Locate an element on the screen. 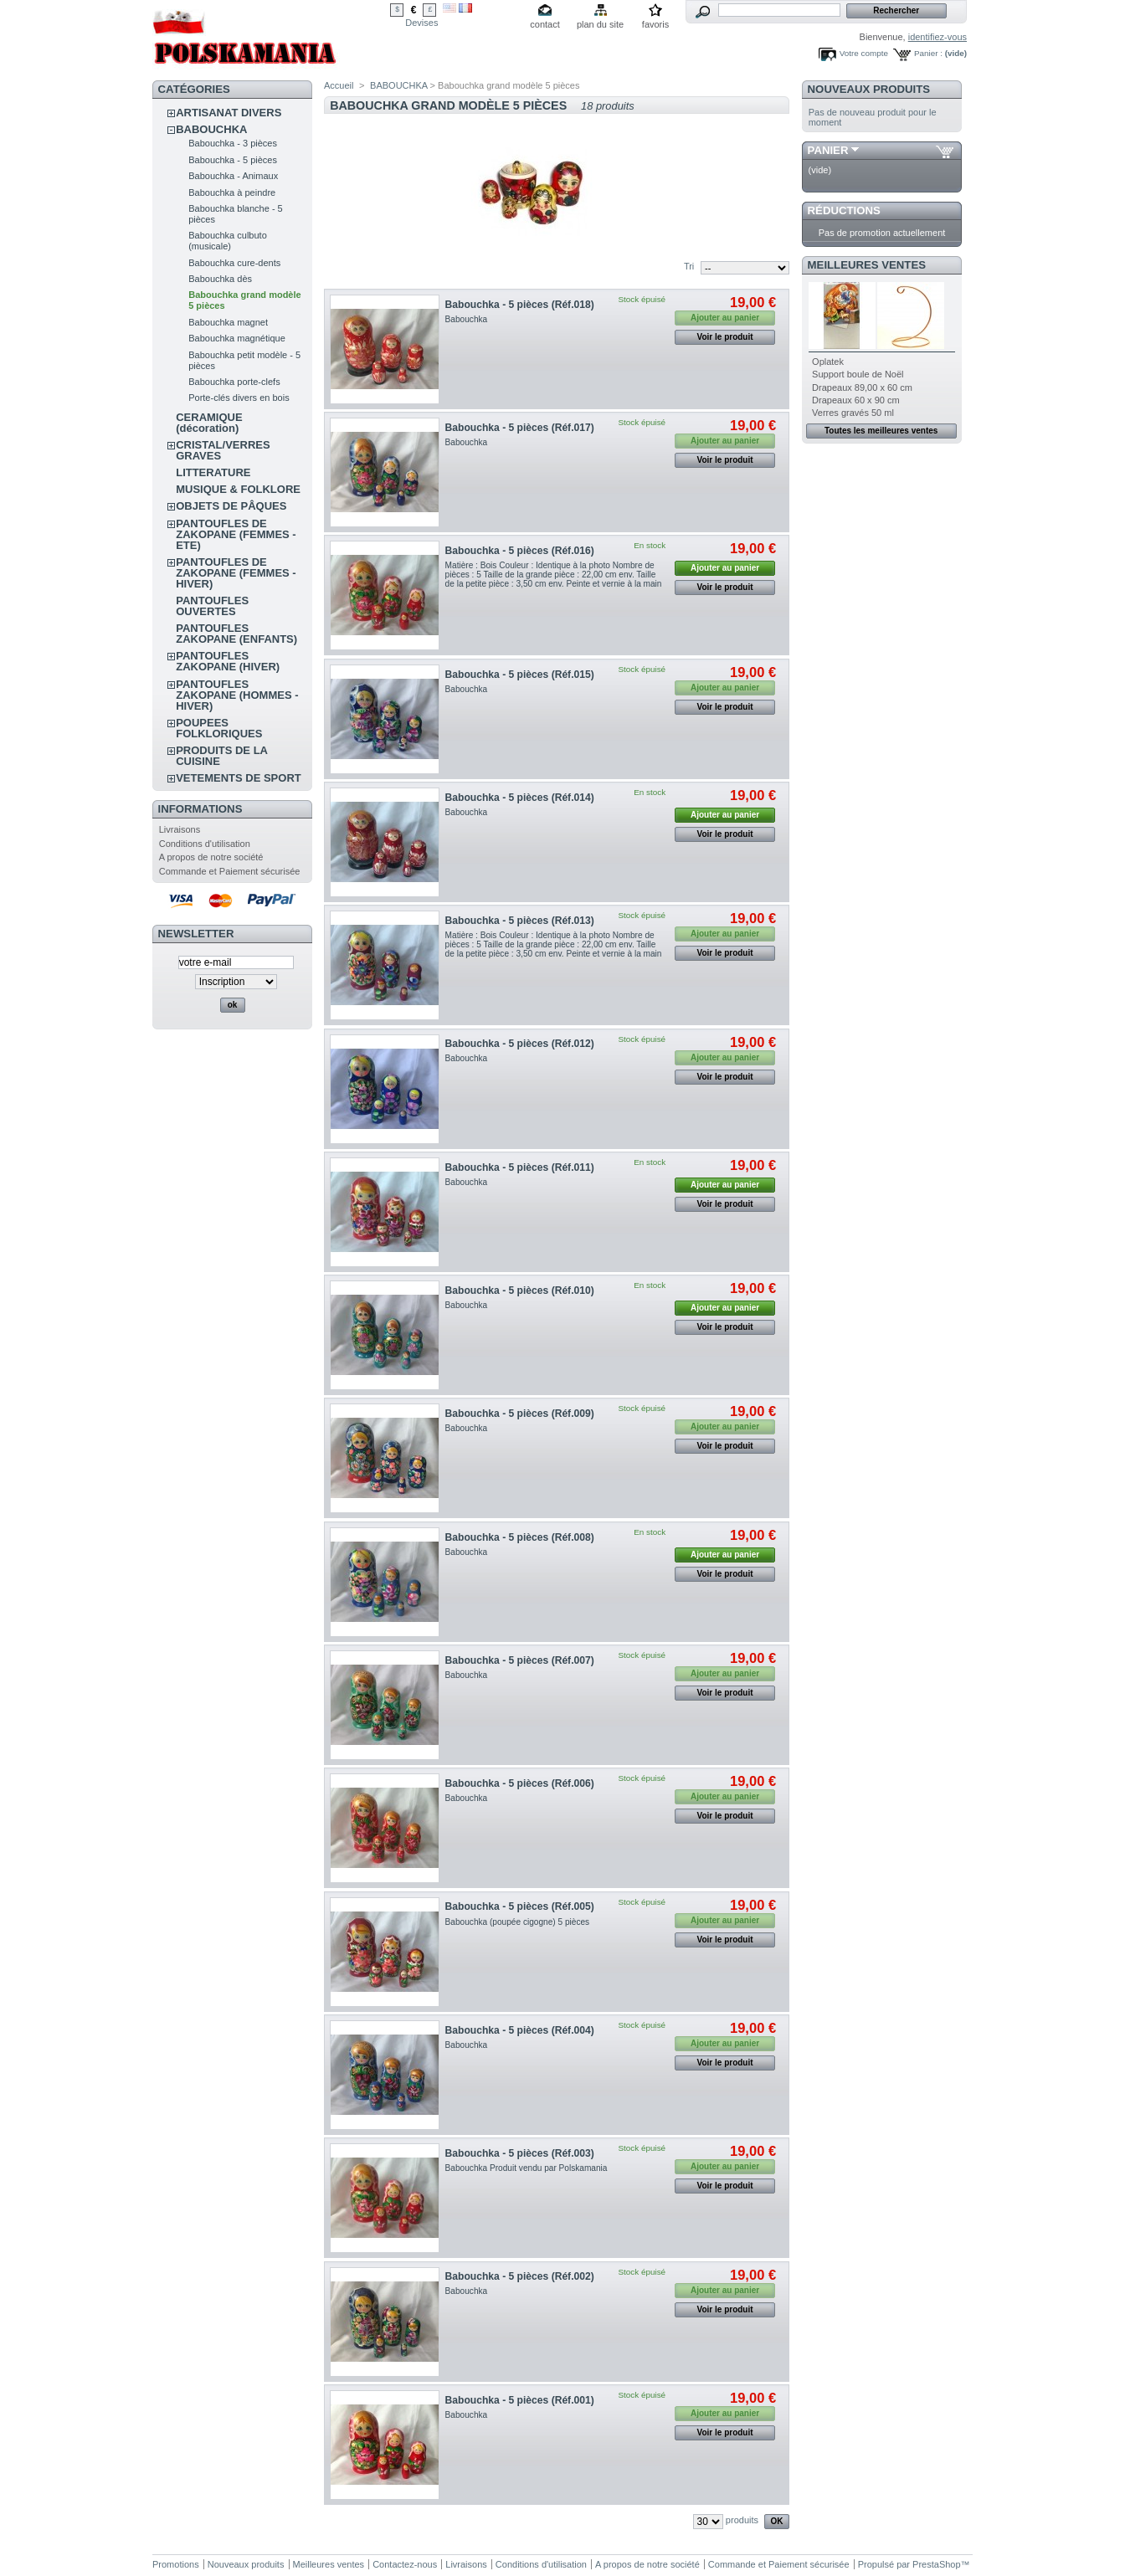 This screenshot has height=2576, width=1125. Babouchka culbuto (musicale) is located at coordinates (227, 240).